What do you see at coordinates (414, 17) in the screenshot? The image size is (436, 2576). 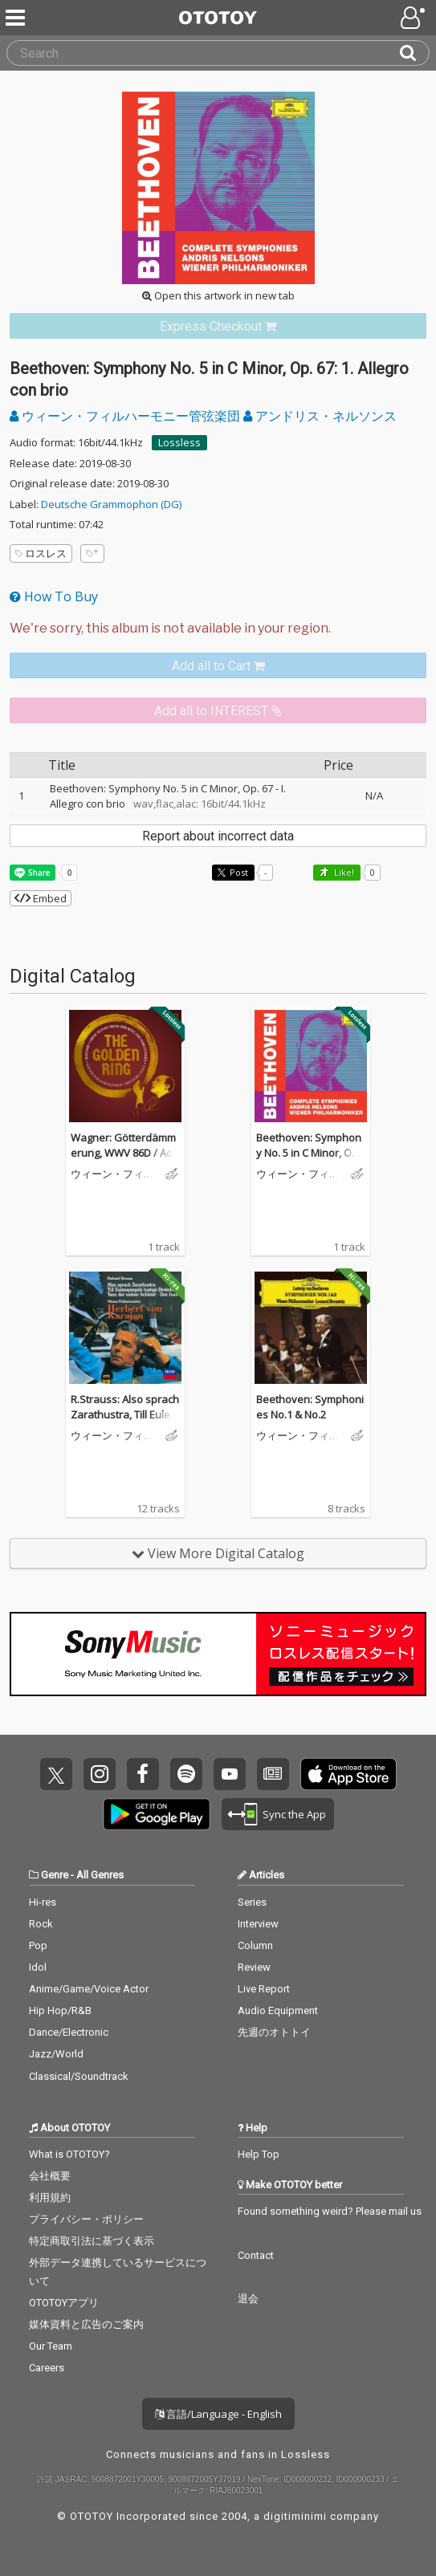 I see `[Open menu]` at bounding box center [414, 17].